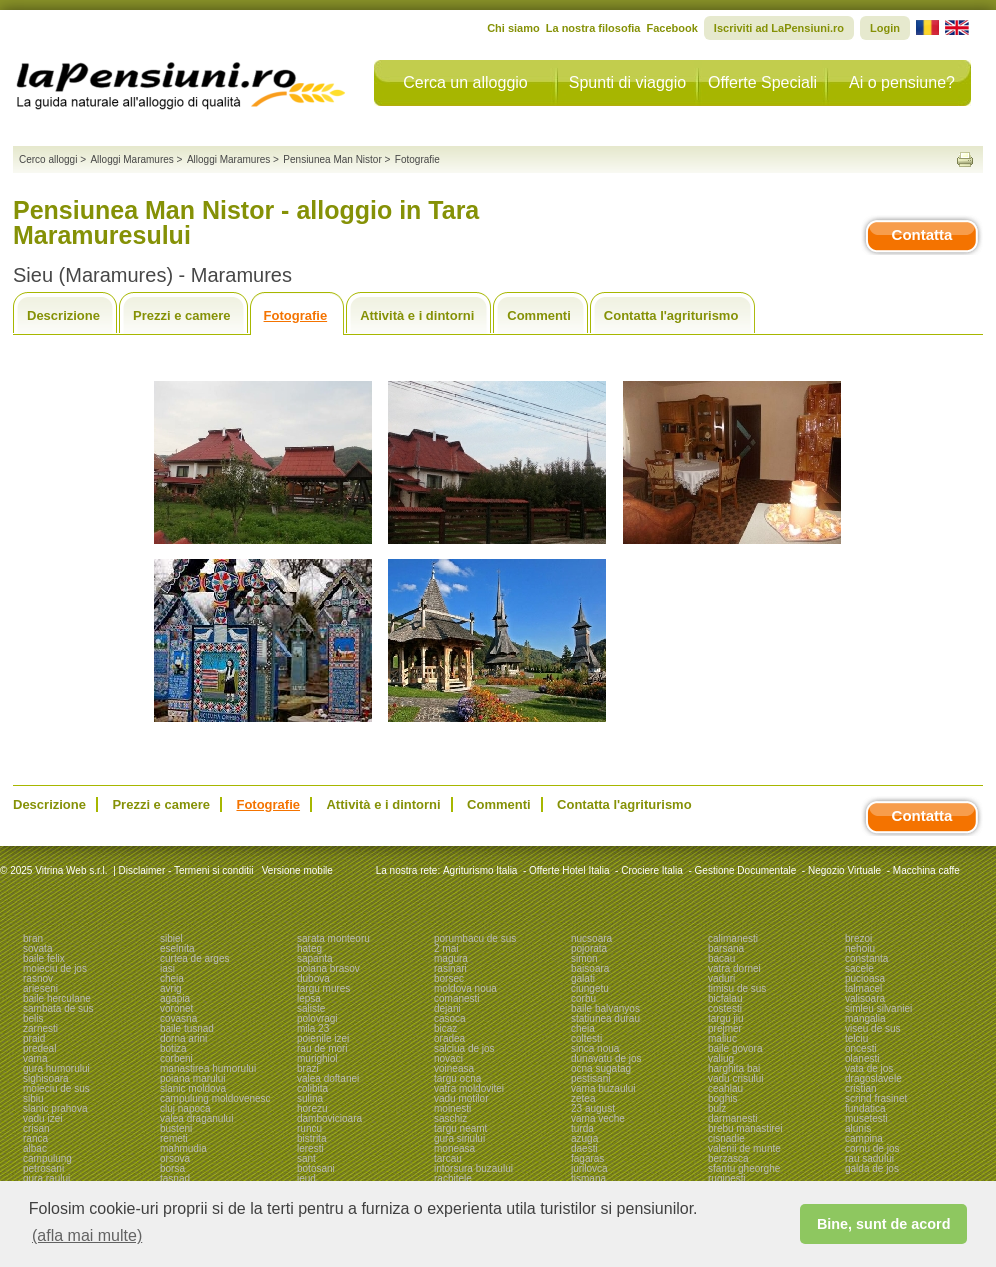 Image resolution: width=996 pixels, height=1267 pixels. I want to click on vatra moldovitei, so click(469, 1088).